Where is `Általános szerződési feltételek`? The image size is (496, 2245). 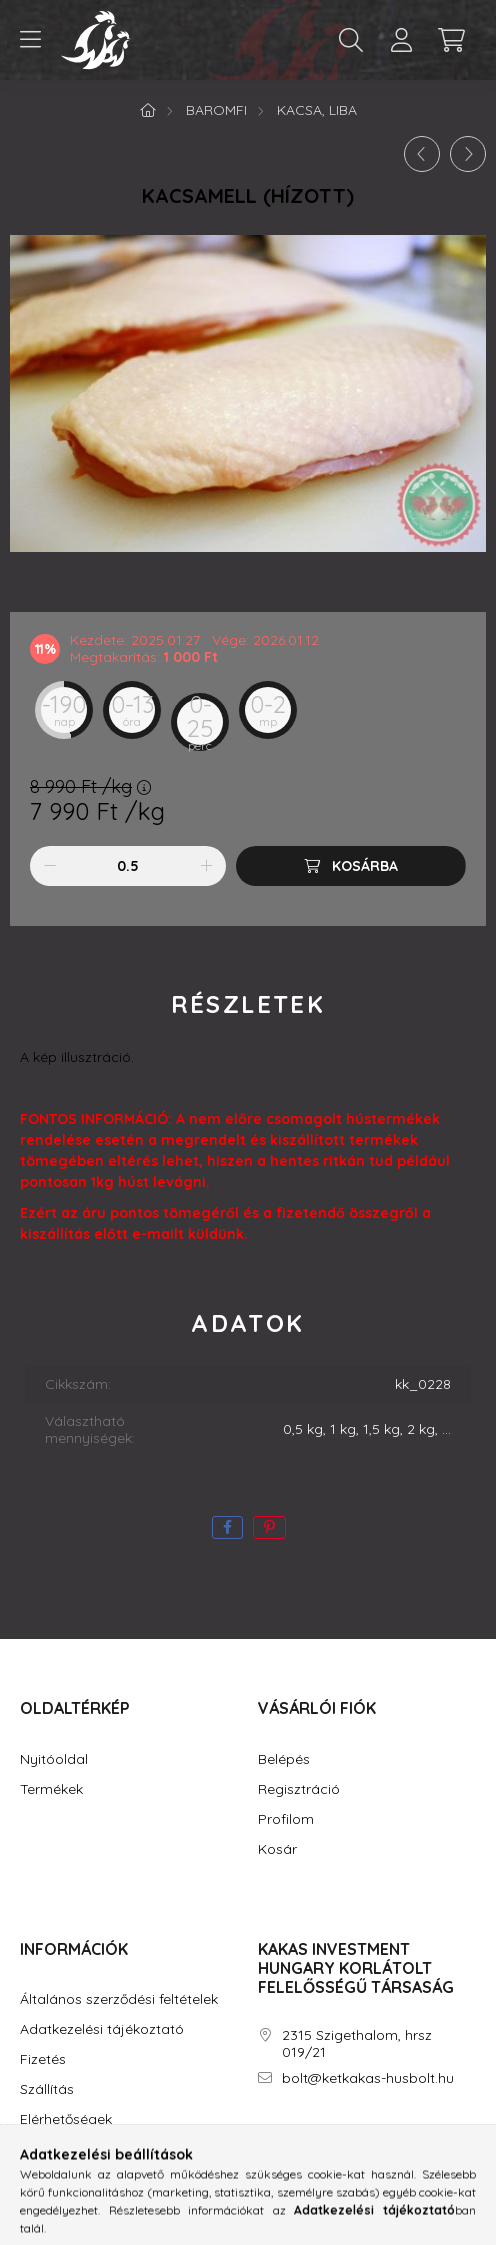 Általános szerződési feltételek is located at coordinates (119, 1999).